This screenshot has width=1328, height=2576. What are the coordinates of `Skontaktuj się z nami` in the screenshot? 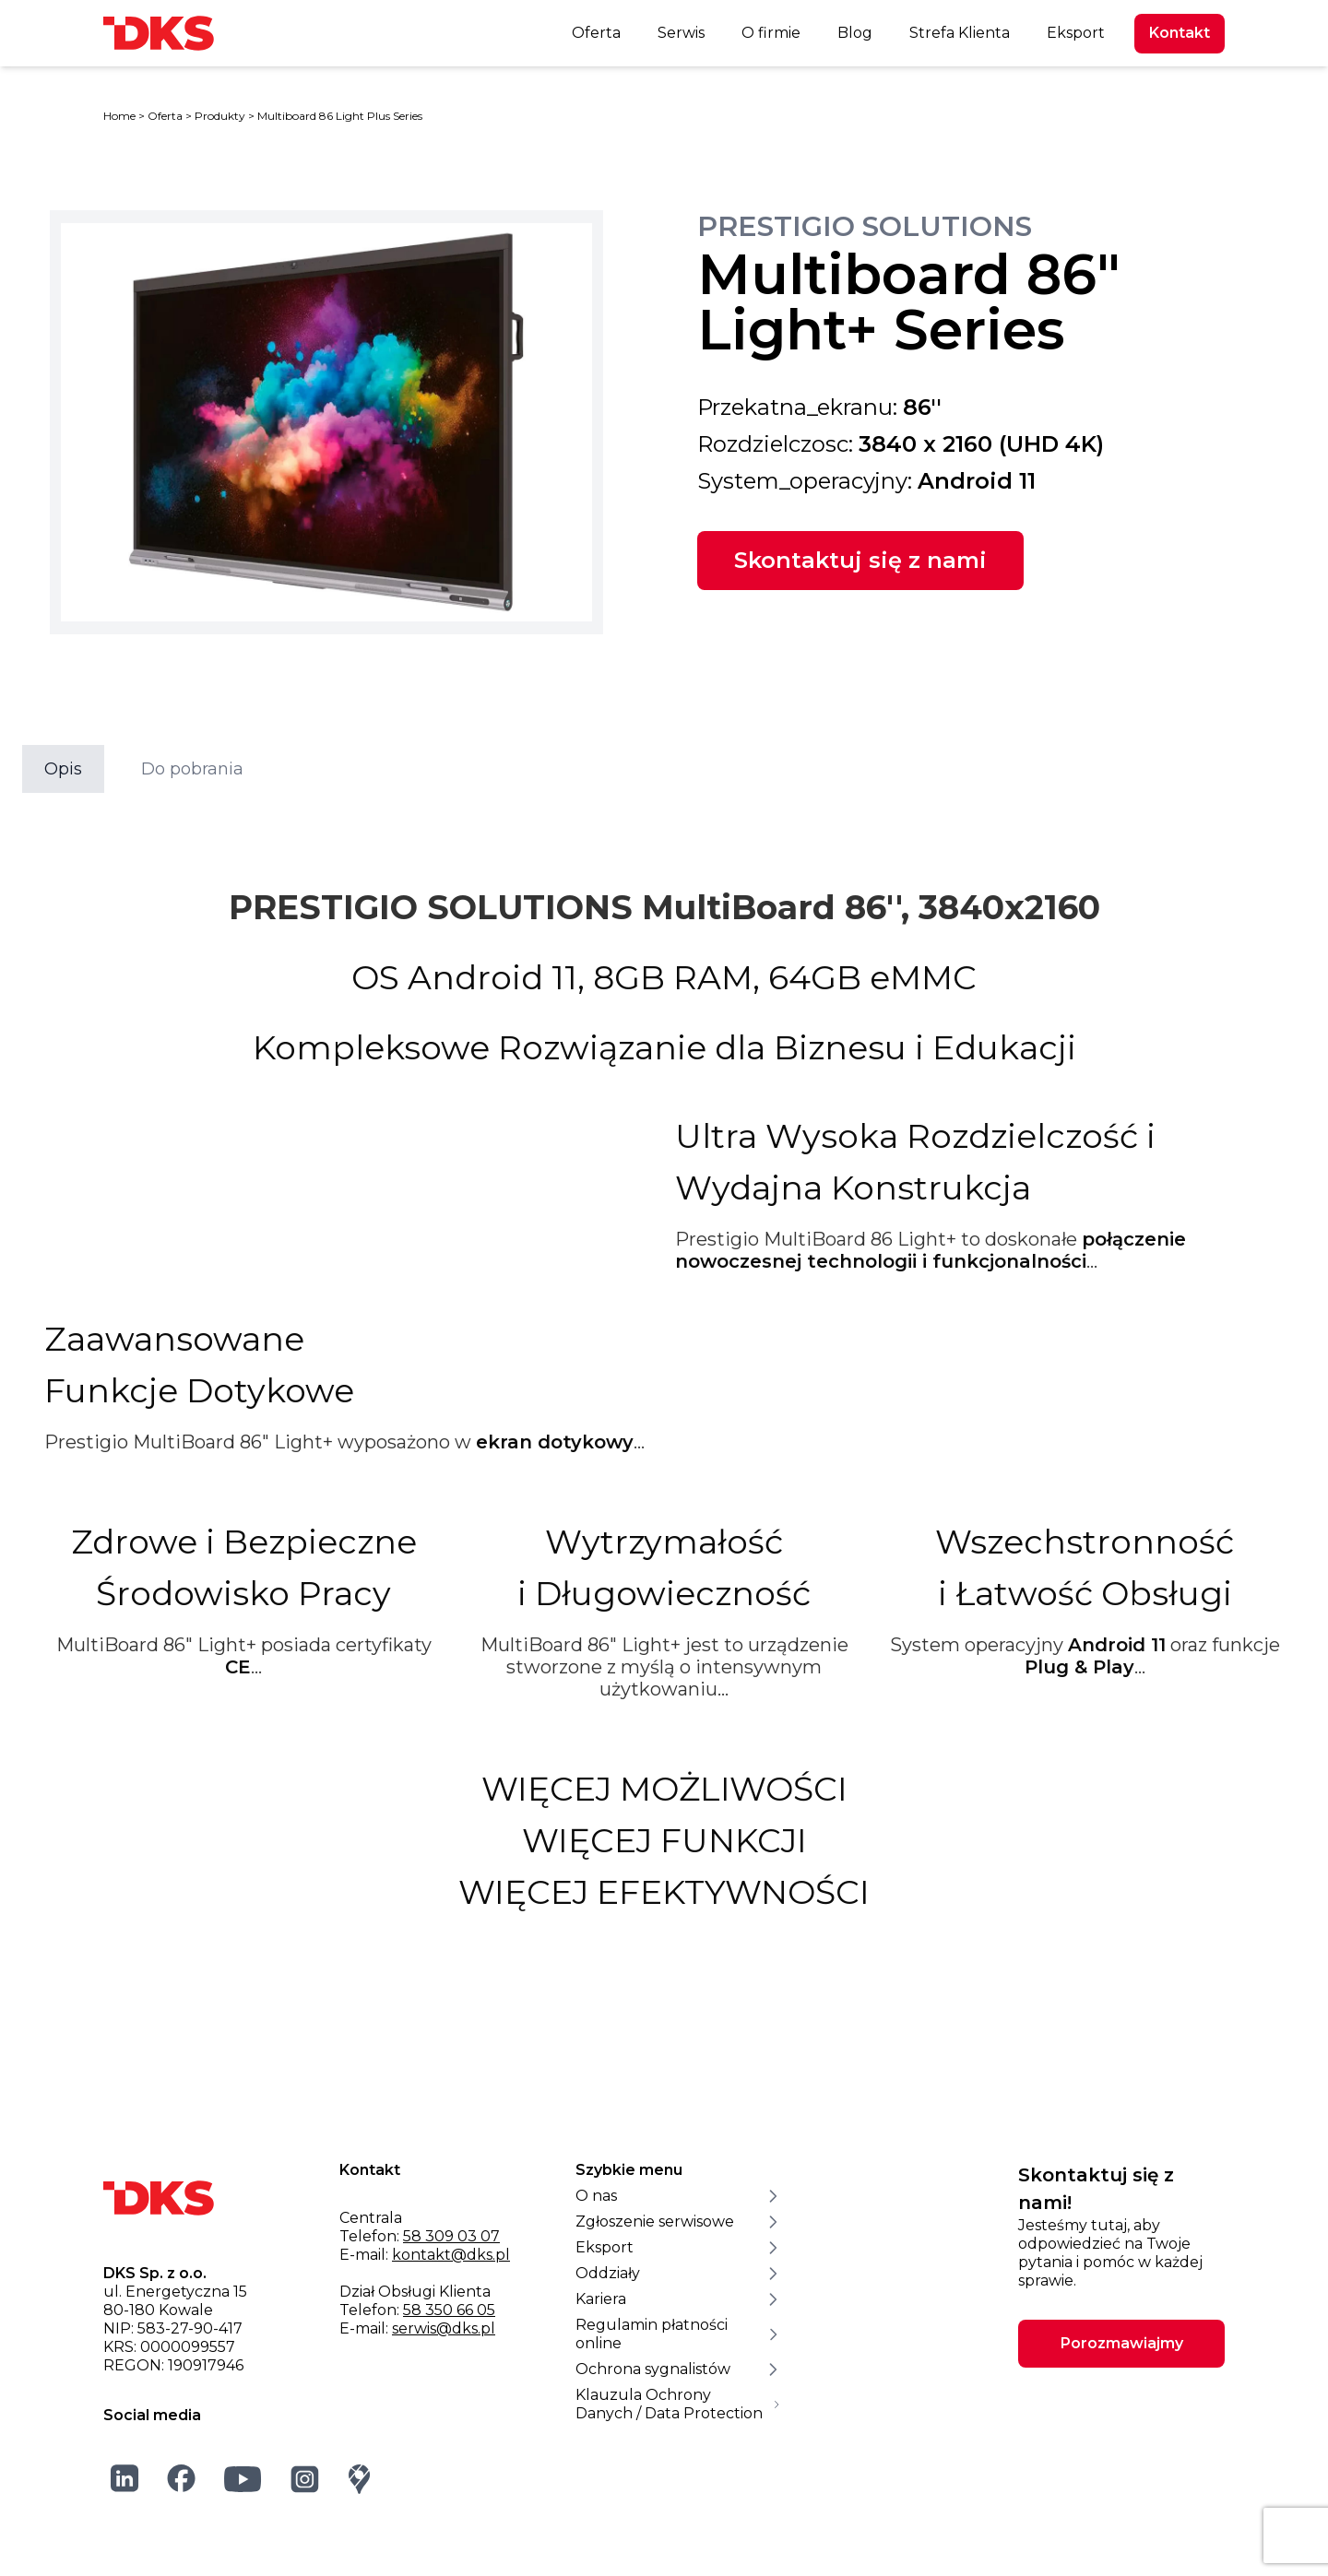 It's located at (860, 560).